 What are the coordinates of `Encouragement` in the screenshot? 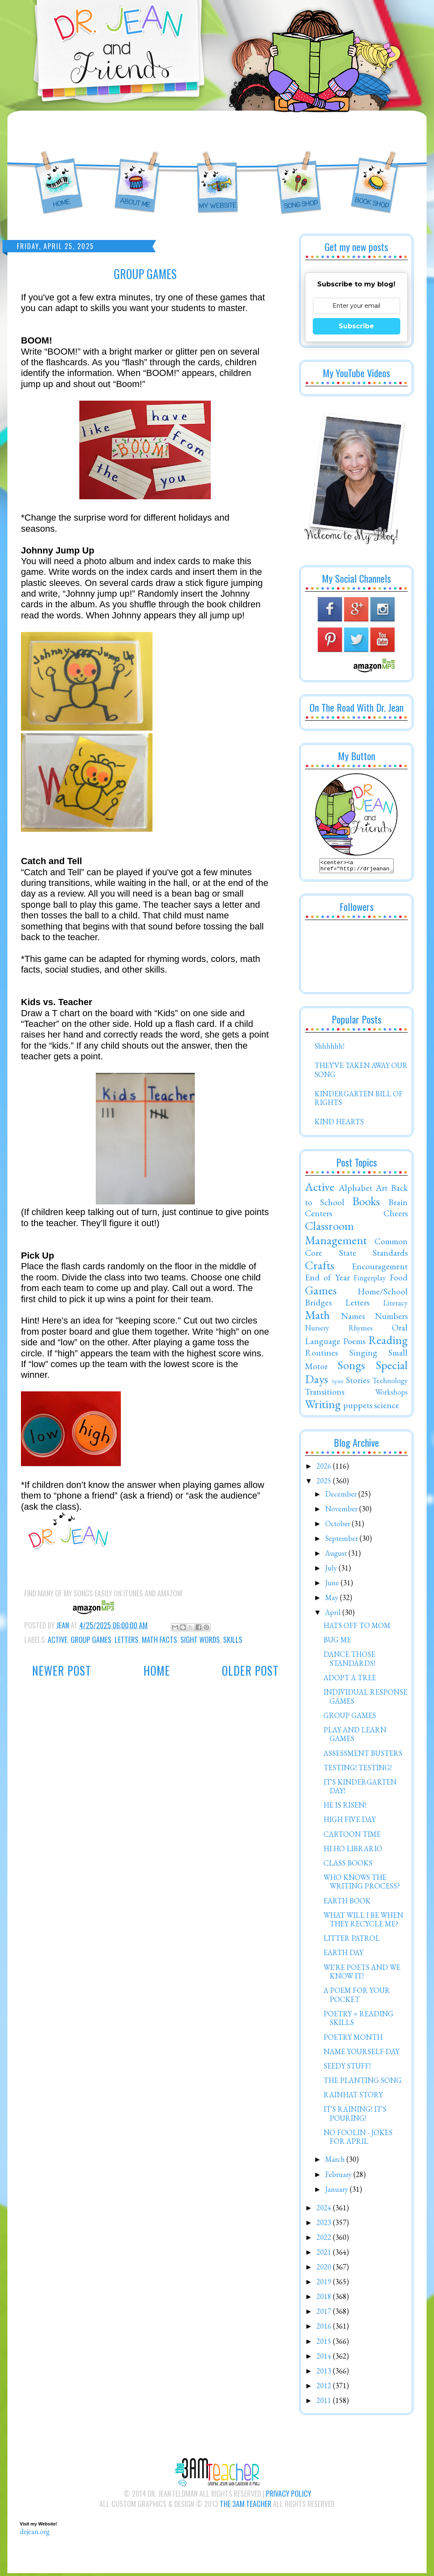 It's located at (380, 1268).